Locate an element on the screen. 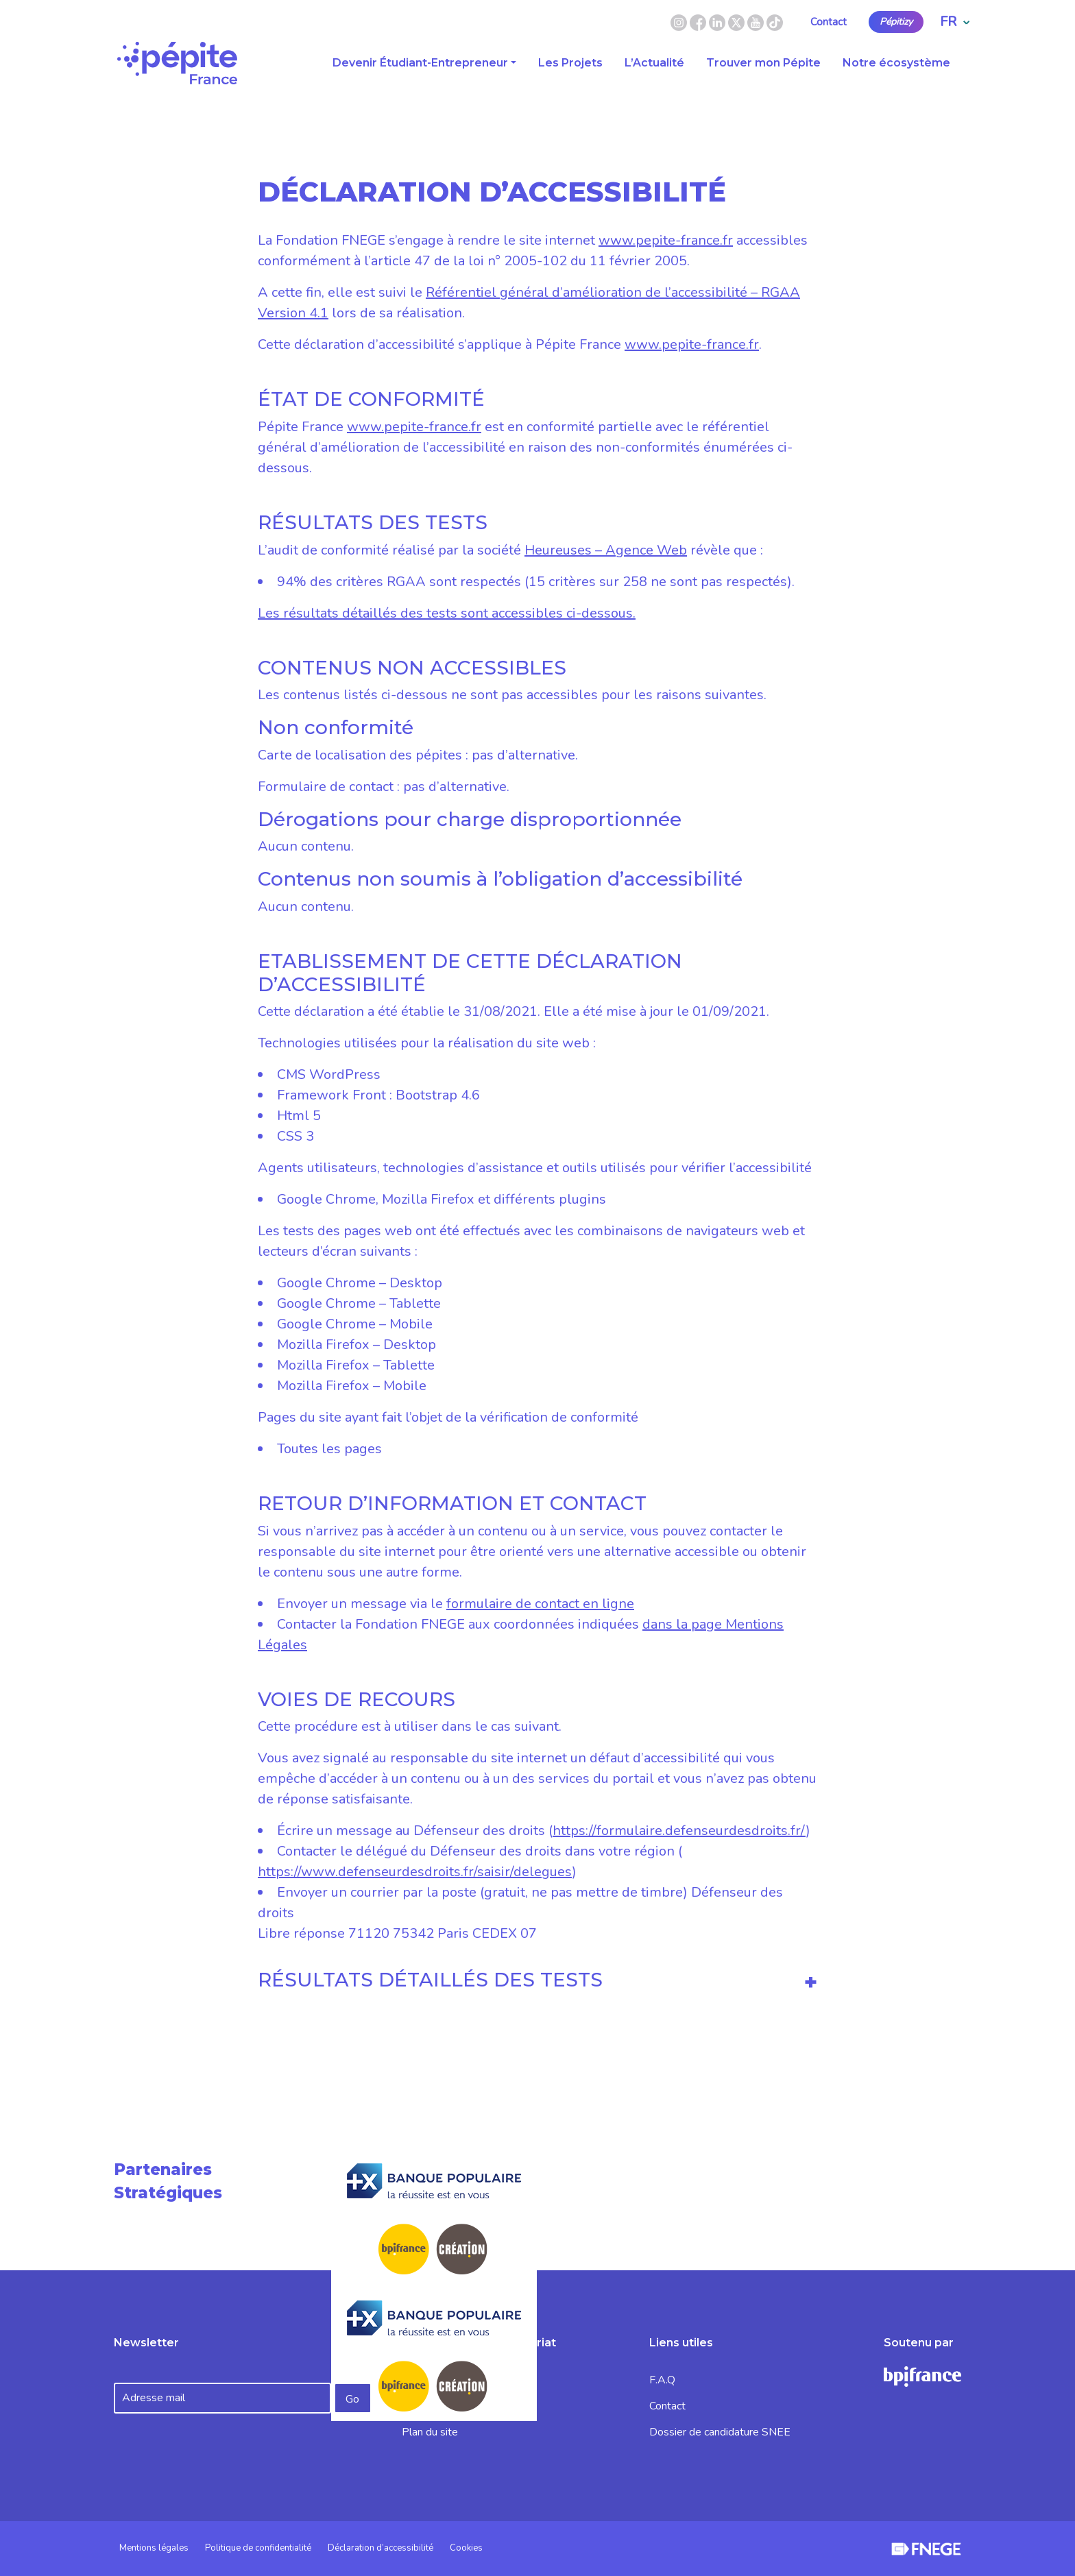 Image resolution: width=1075 pixels, height=2576 pixels. Plan du site is located at coordinates (430, 2432).